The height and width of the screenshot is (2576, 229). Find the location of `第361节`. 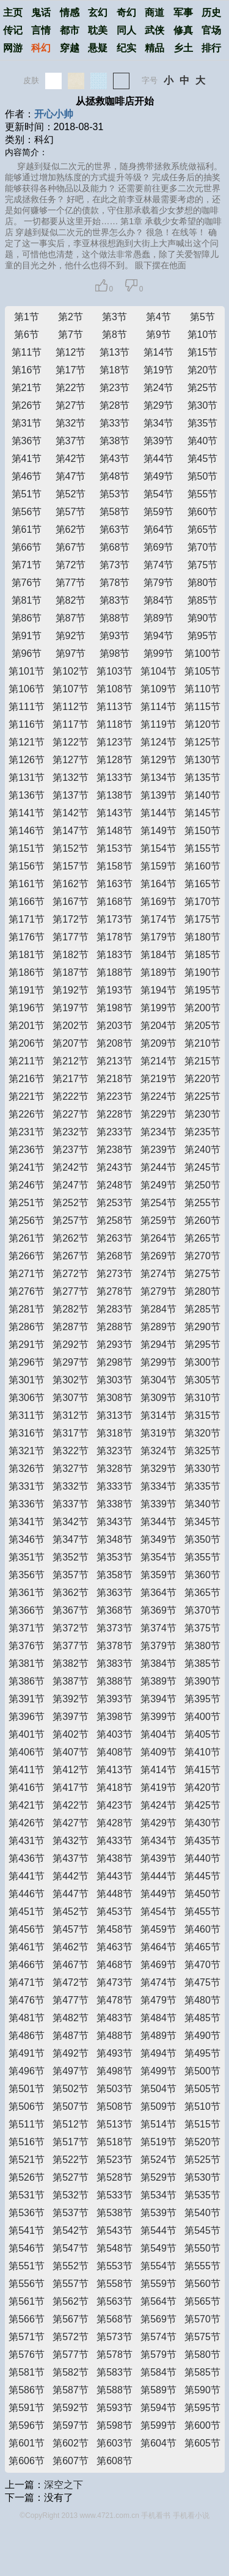

第361节 is located at coordinates (27, 1592).